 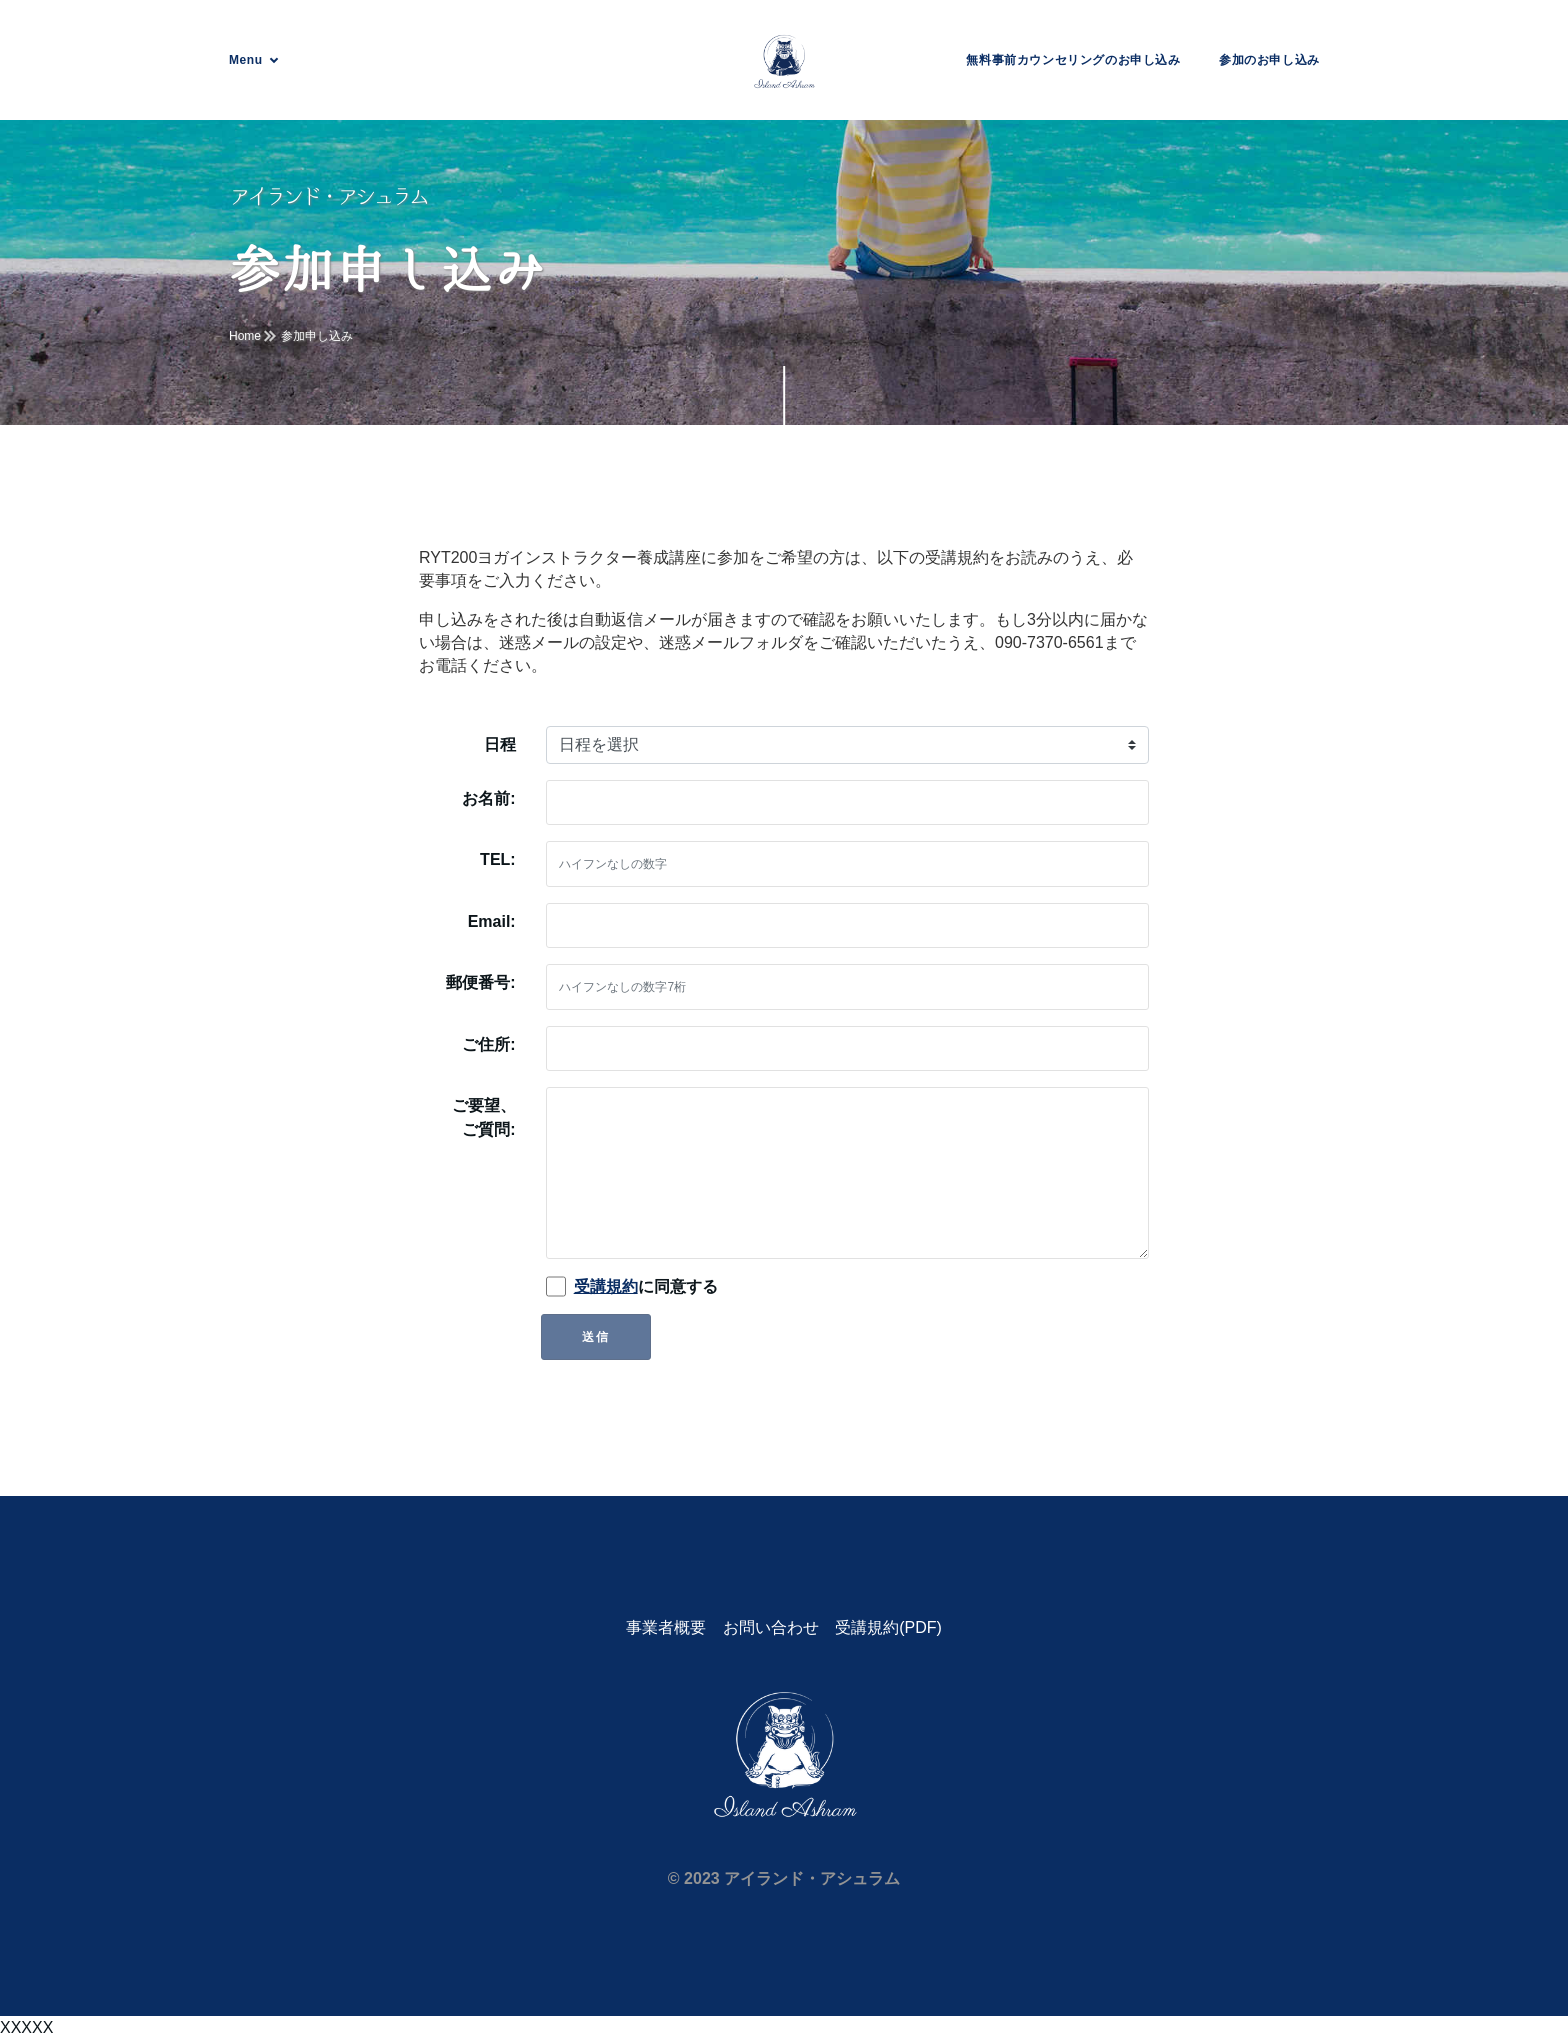 I want to click on 受講規約(PDF), so click(x=888, y=1627).